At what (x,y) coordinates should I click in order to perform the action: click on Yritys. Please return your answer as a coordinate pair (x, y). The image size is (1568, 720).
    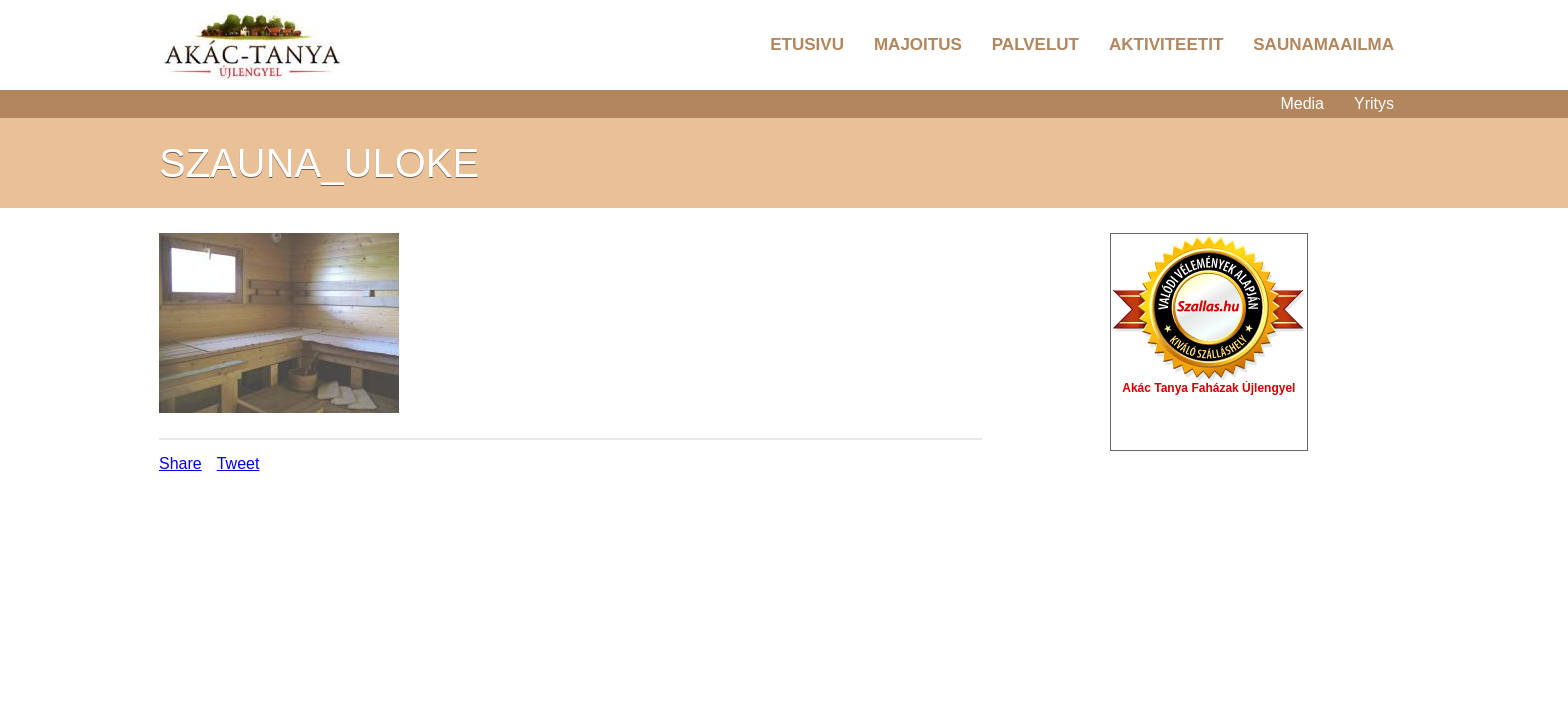
    Looking at the image, I should click on (1374, 103).